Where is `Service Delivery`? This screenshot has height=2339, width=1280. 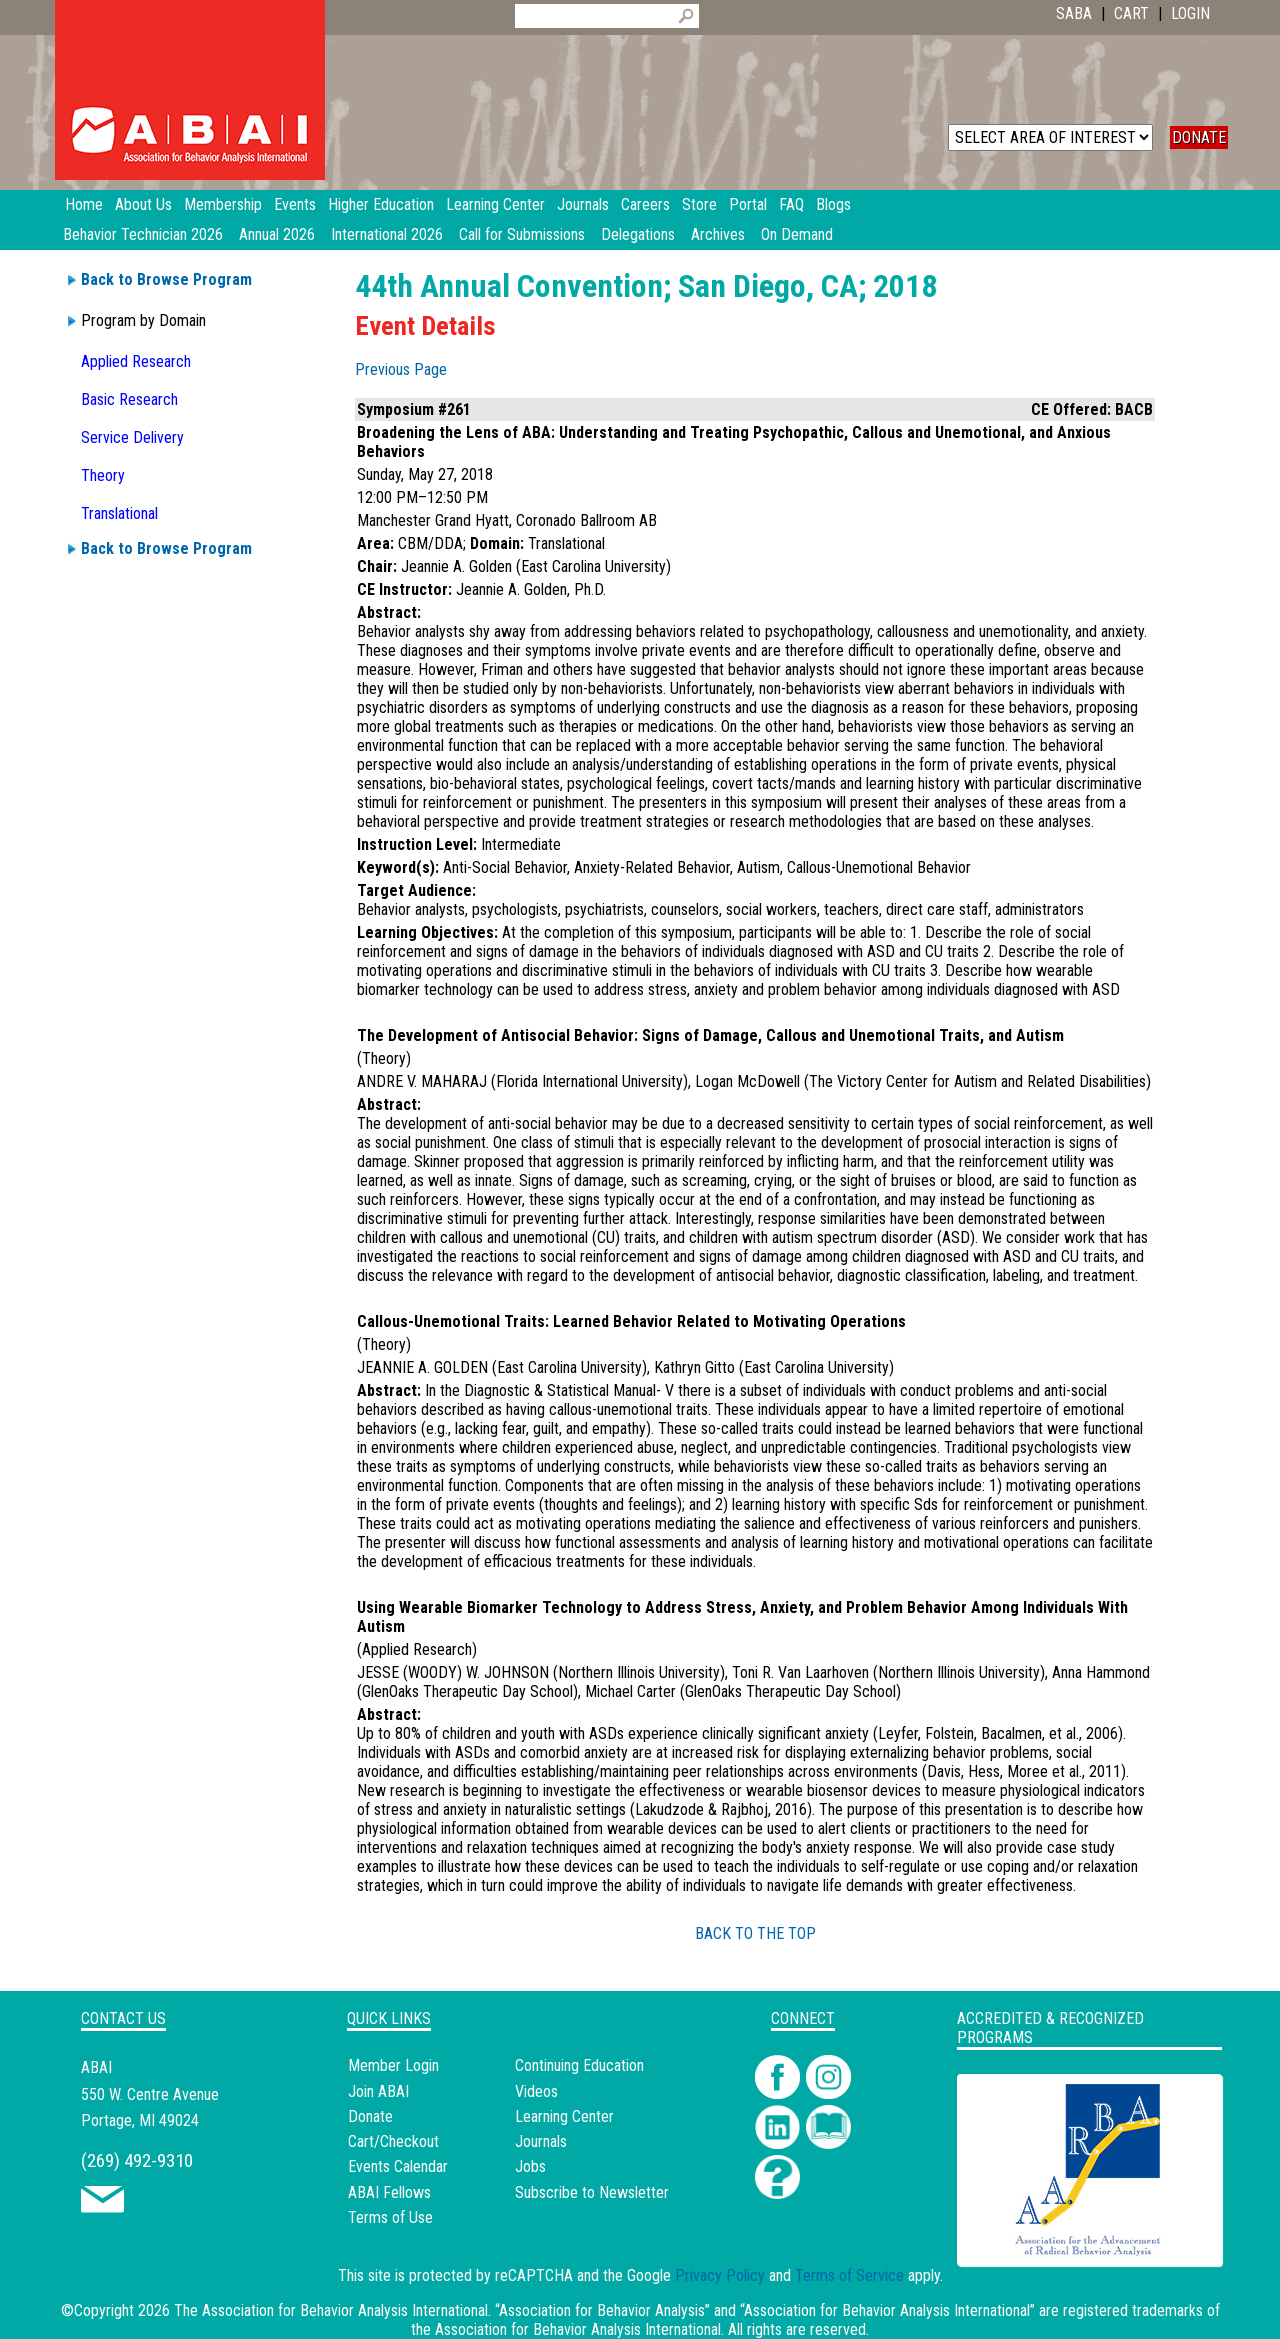 Service Delivery is located at coordinates (132, 437).